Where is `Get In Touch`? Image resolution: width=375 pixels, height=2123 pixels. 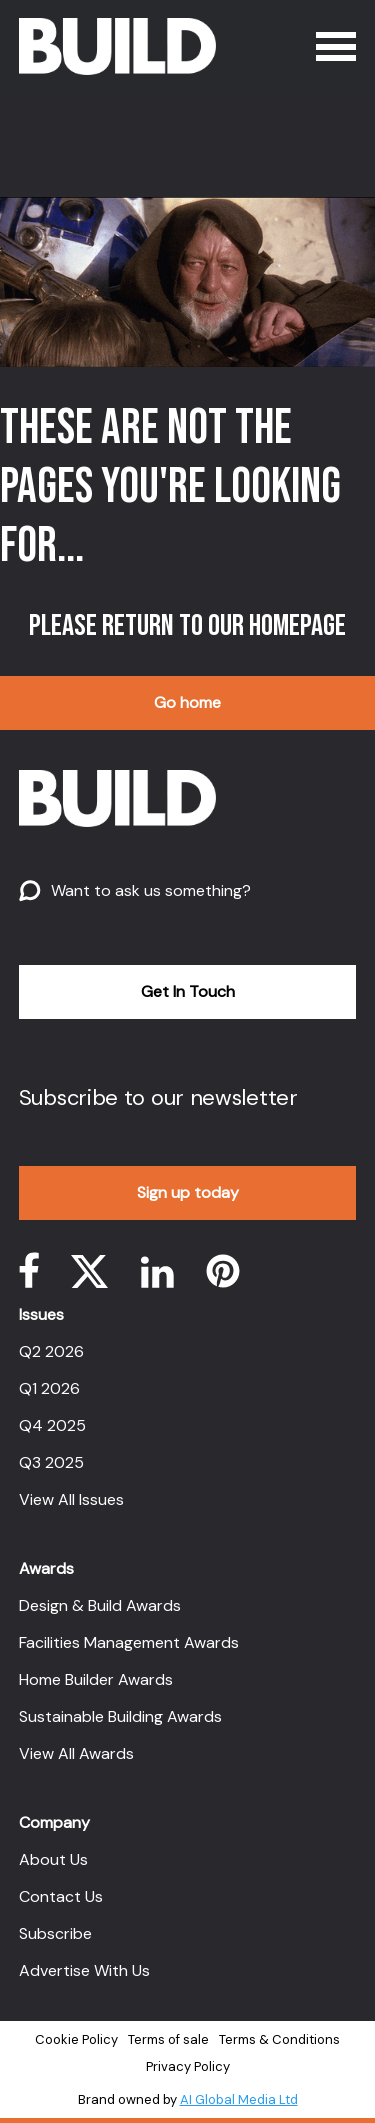
Get In Touch is located at coordinates (188, 991).